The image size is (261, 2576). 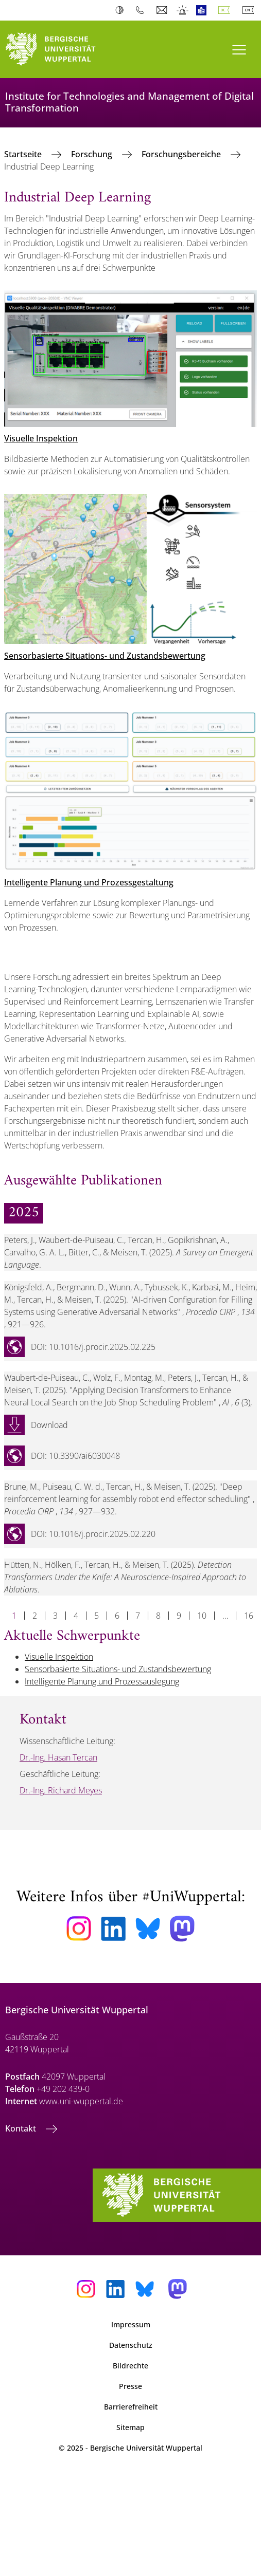 I want to click on Kontakt, so click(x=21, y=2128).